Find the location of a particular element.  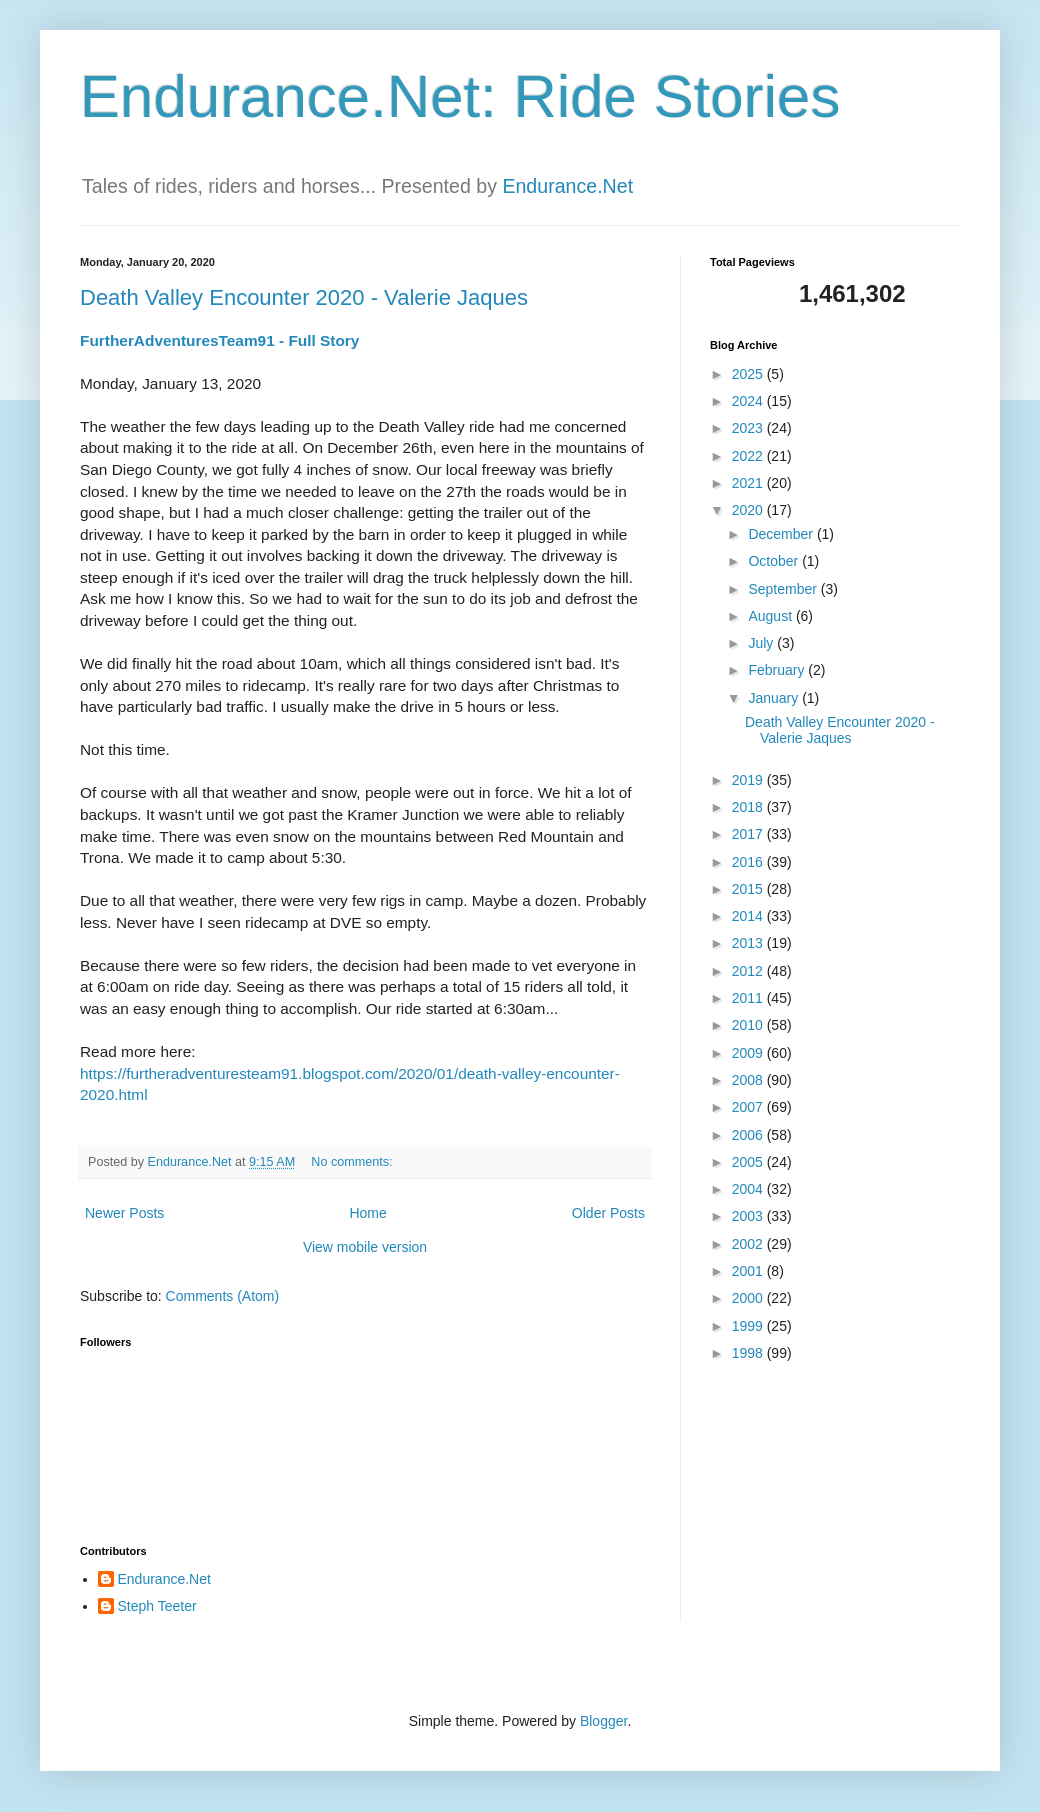

2022 is located at coordinates (749, 456).